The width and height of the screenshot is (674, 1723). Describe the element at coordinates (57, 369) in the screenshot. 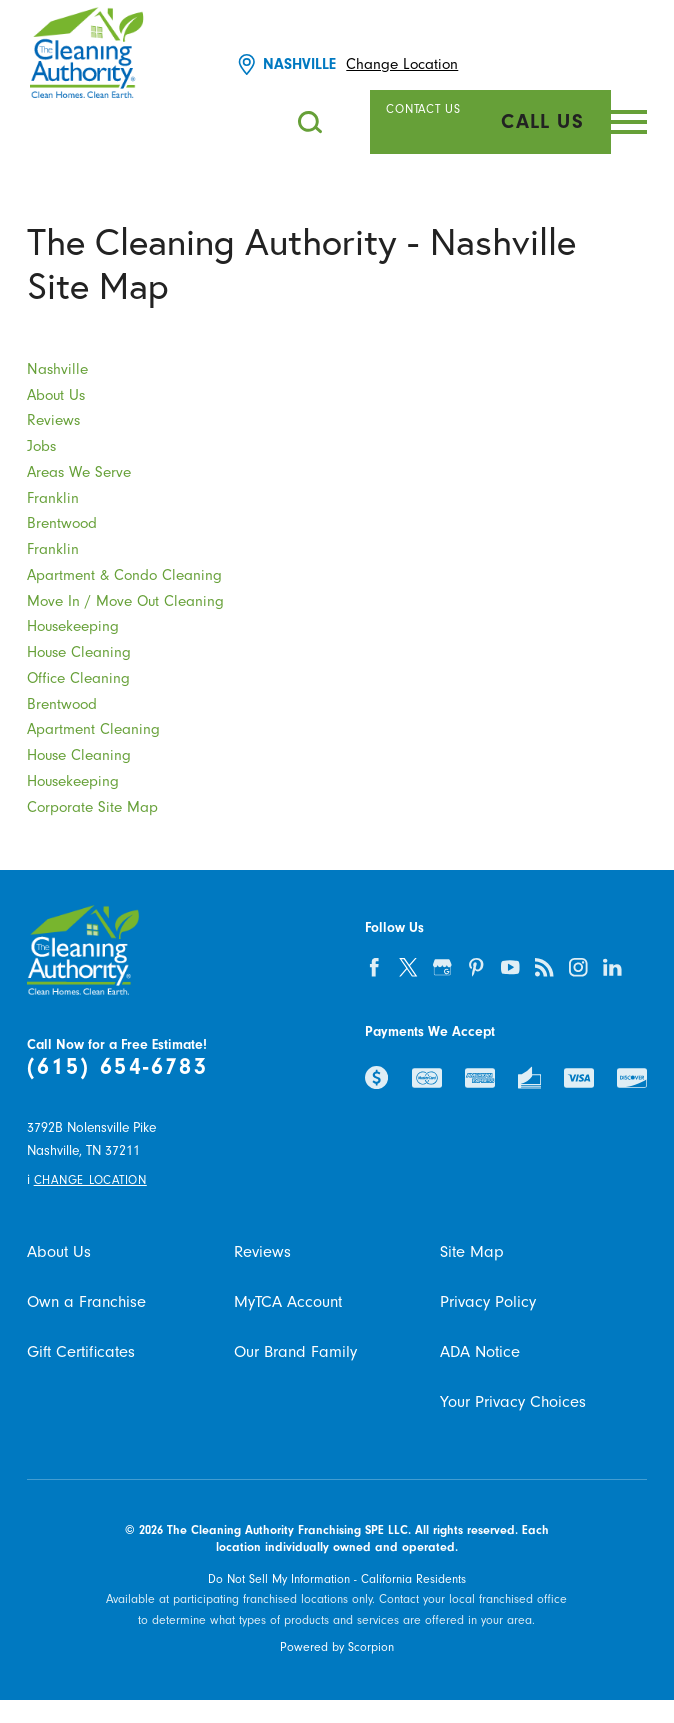

I see `Nashville` at that location.